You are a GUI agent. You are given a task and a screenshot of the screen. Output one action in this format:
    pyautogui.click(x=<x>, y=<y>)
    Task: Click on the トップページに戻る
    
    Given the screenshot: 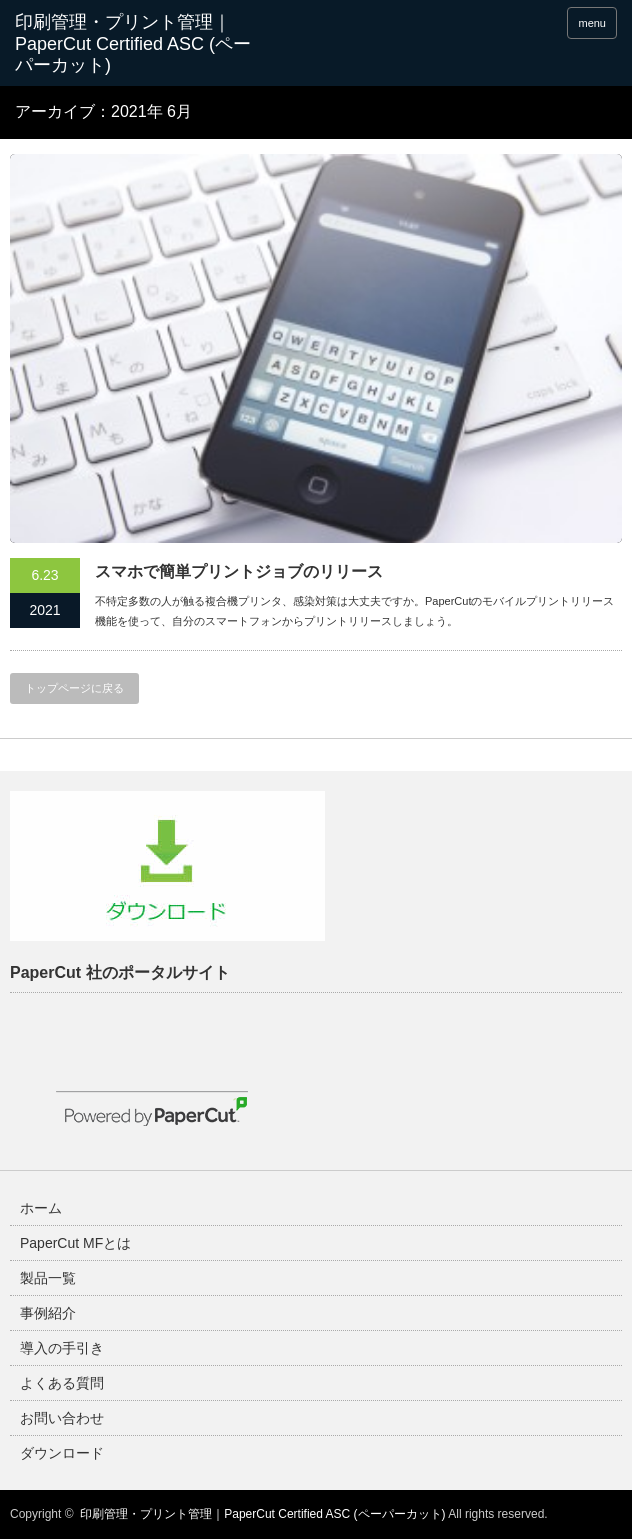 What is the action you would take?
    pyautogui.click(x=74, y=688)
    